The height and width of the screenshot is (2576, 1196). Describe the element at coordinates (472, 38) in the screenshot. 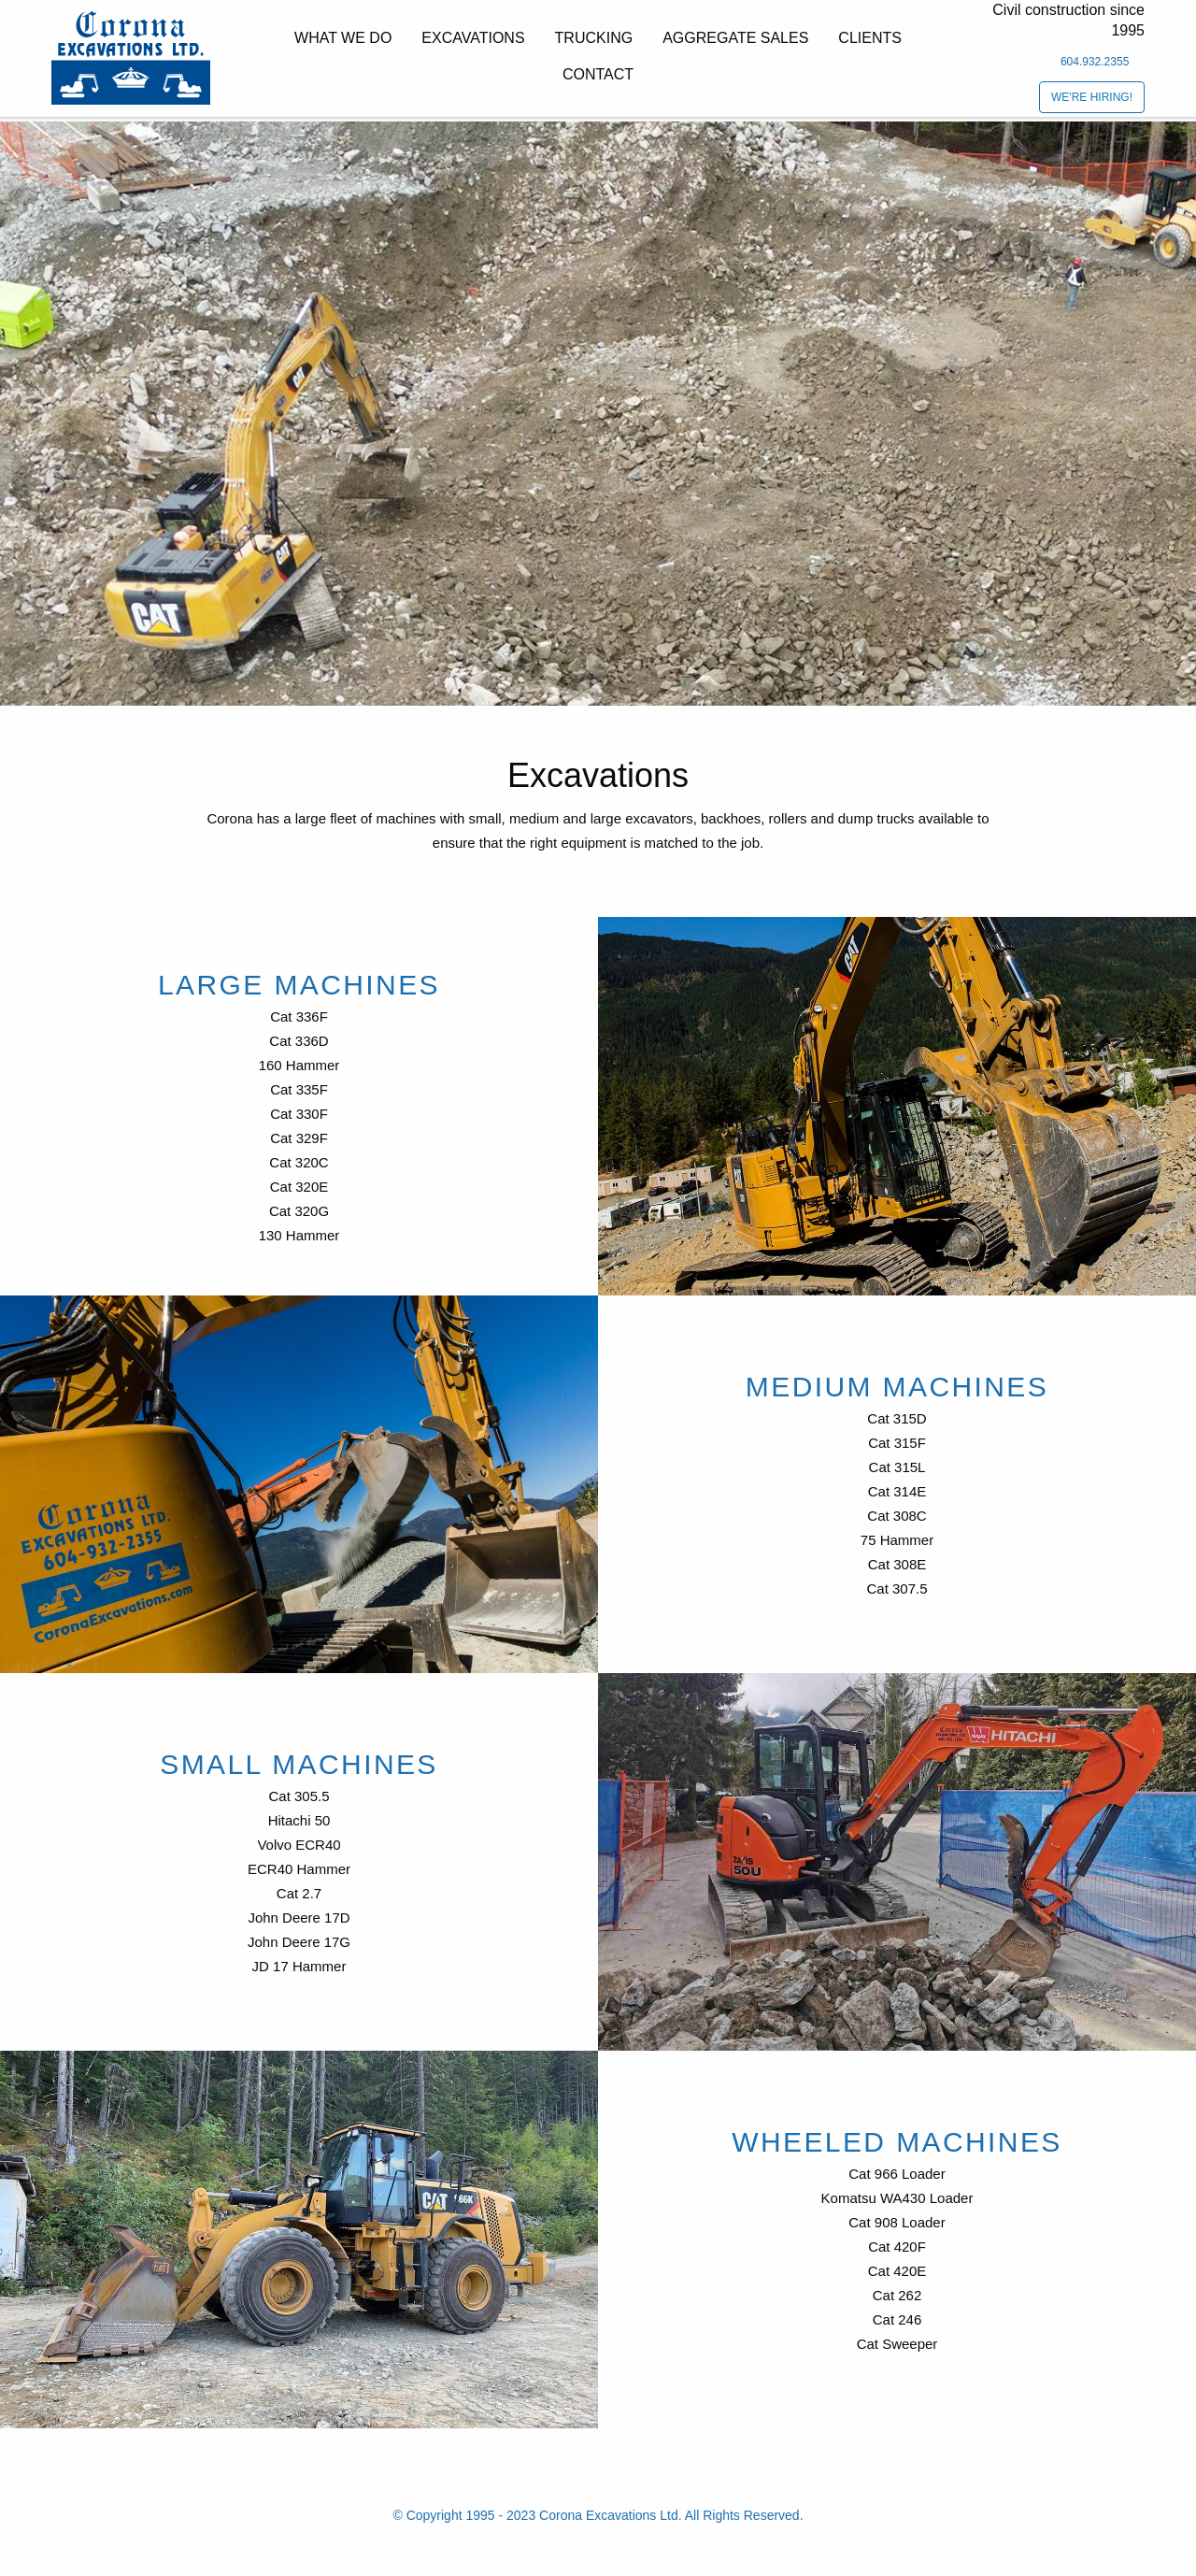

I see `Excavations` at that location.